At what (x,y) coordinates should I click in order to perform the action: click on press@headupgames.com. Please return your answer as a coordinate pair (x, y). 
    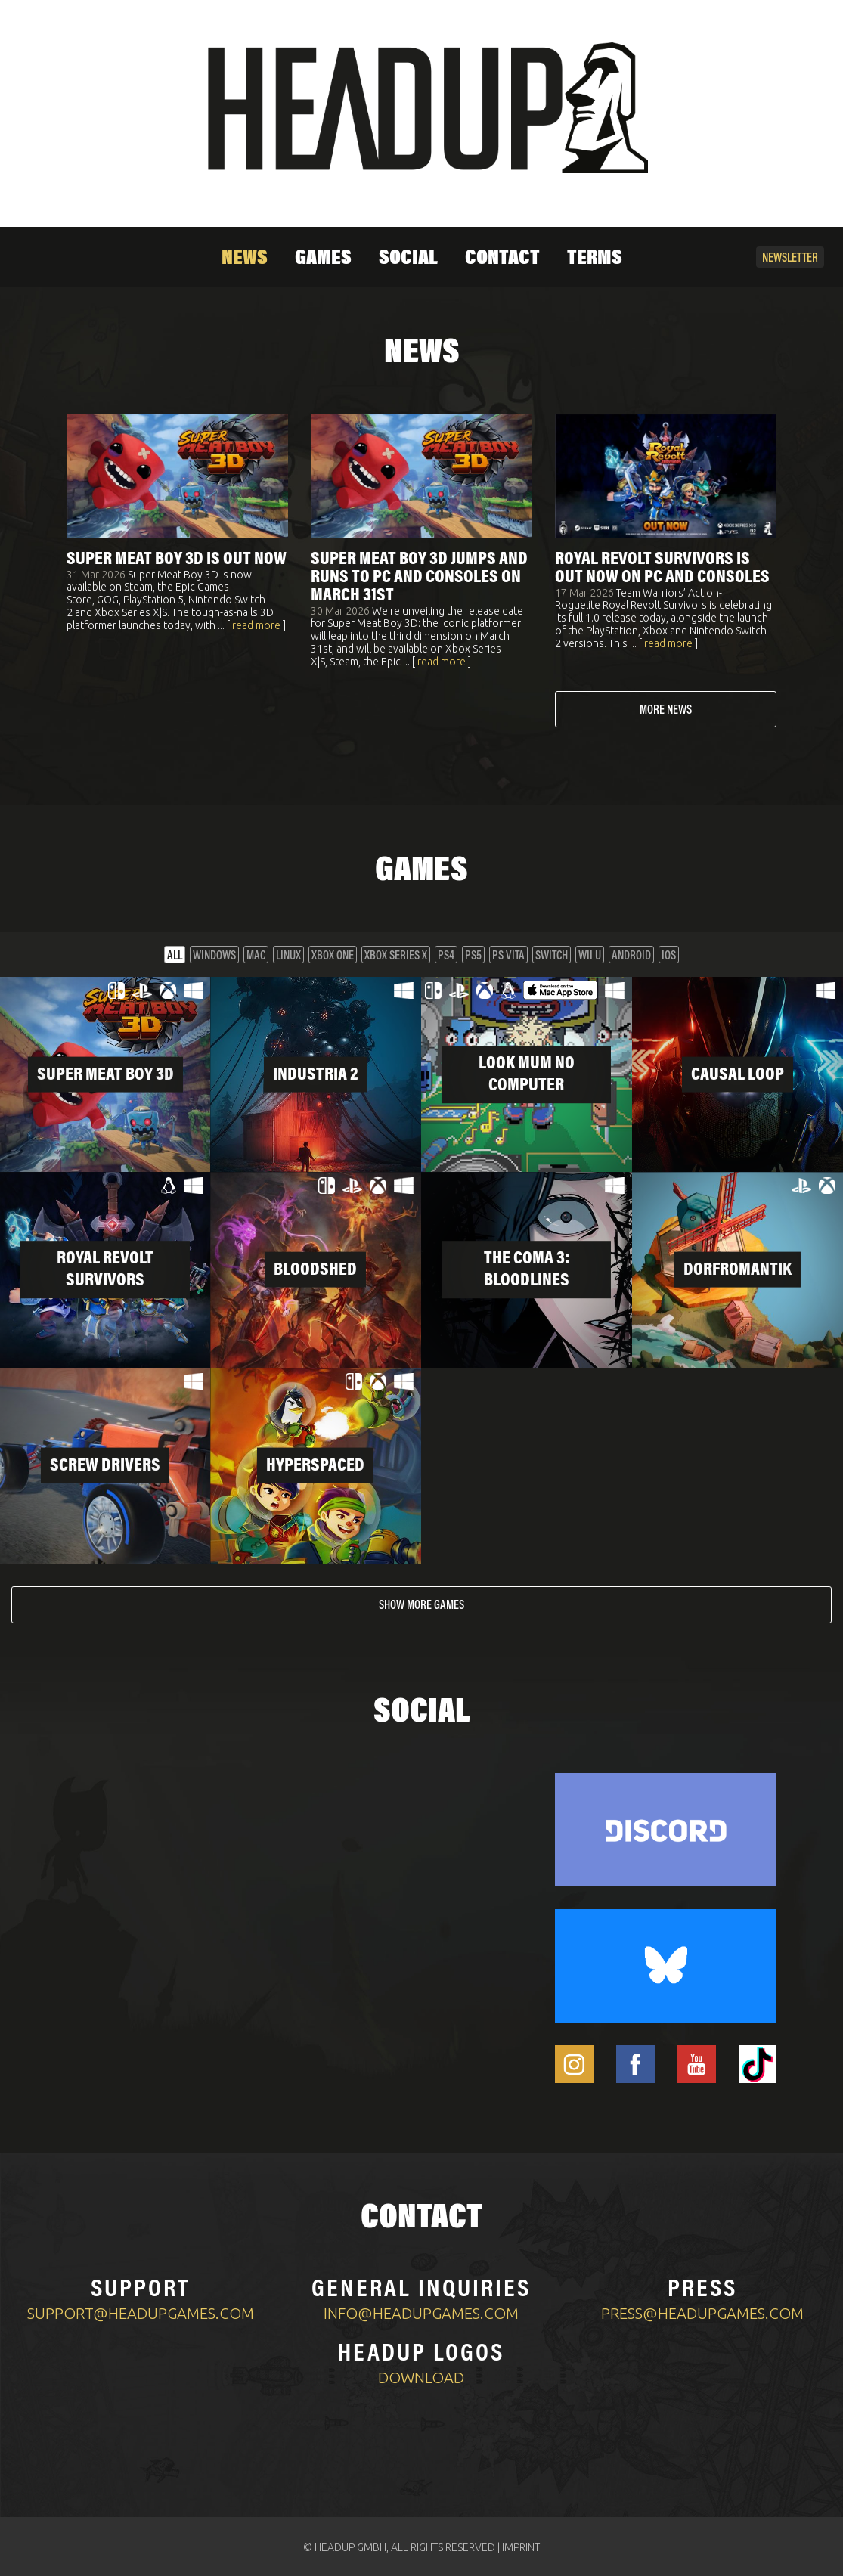
    Looking at the image, I should click on (702, 2311).